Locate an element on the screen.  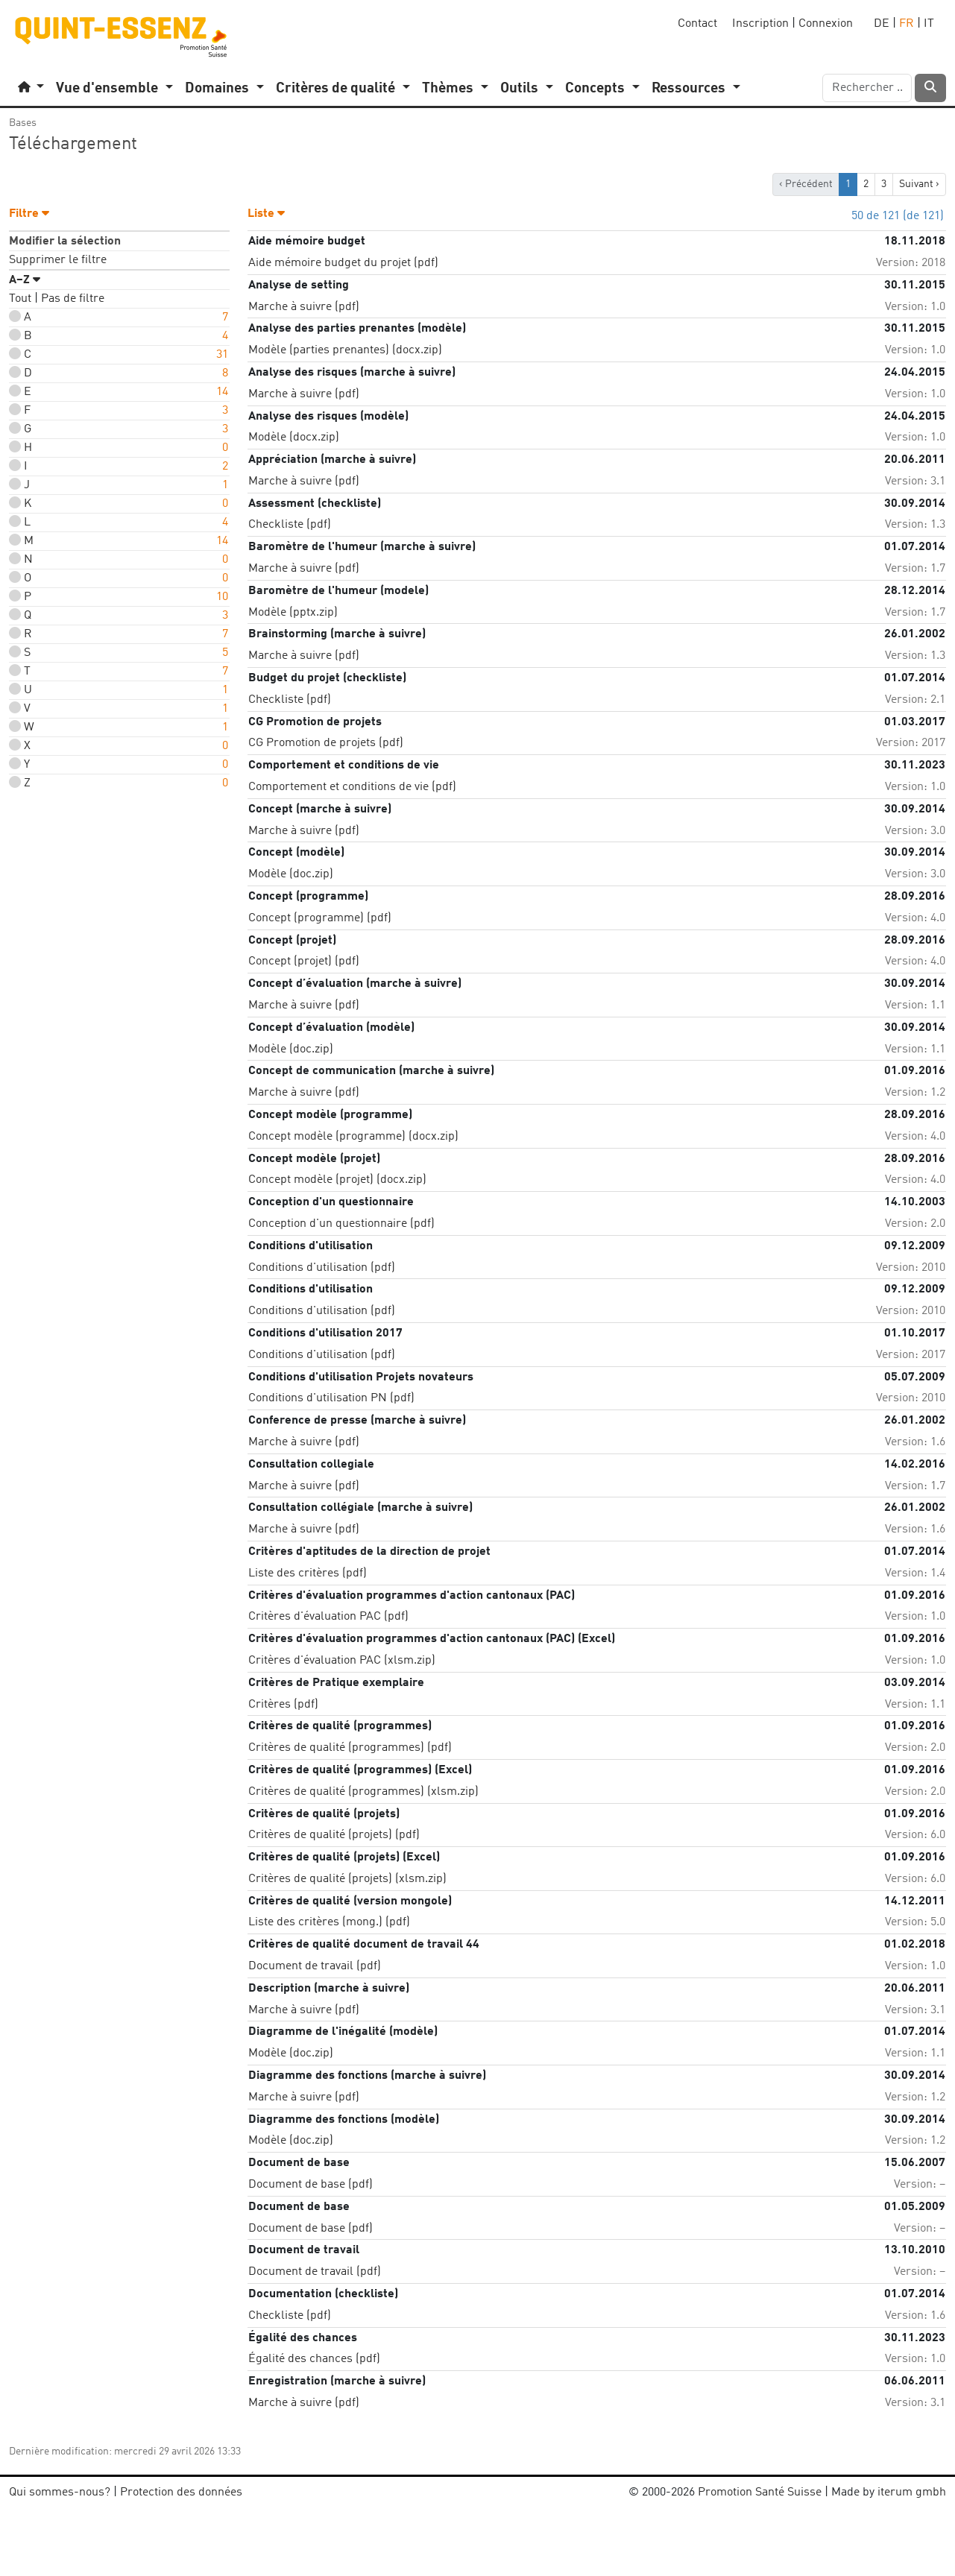
Suivant › [next] is located at coordinates (919, 184).